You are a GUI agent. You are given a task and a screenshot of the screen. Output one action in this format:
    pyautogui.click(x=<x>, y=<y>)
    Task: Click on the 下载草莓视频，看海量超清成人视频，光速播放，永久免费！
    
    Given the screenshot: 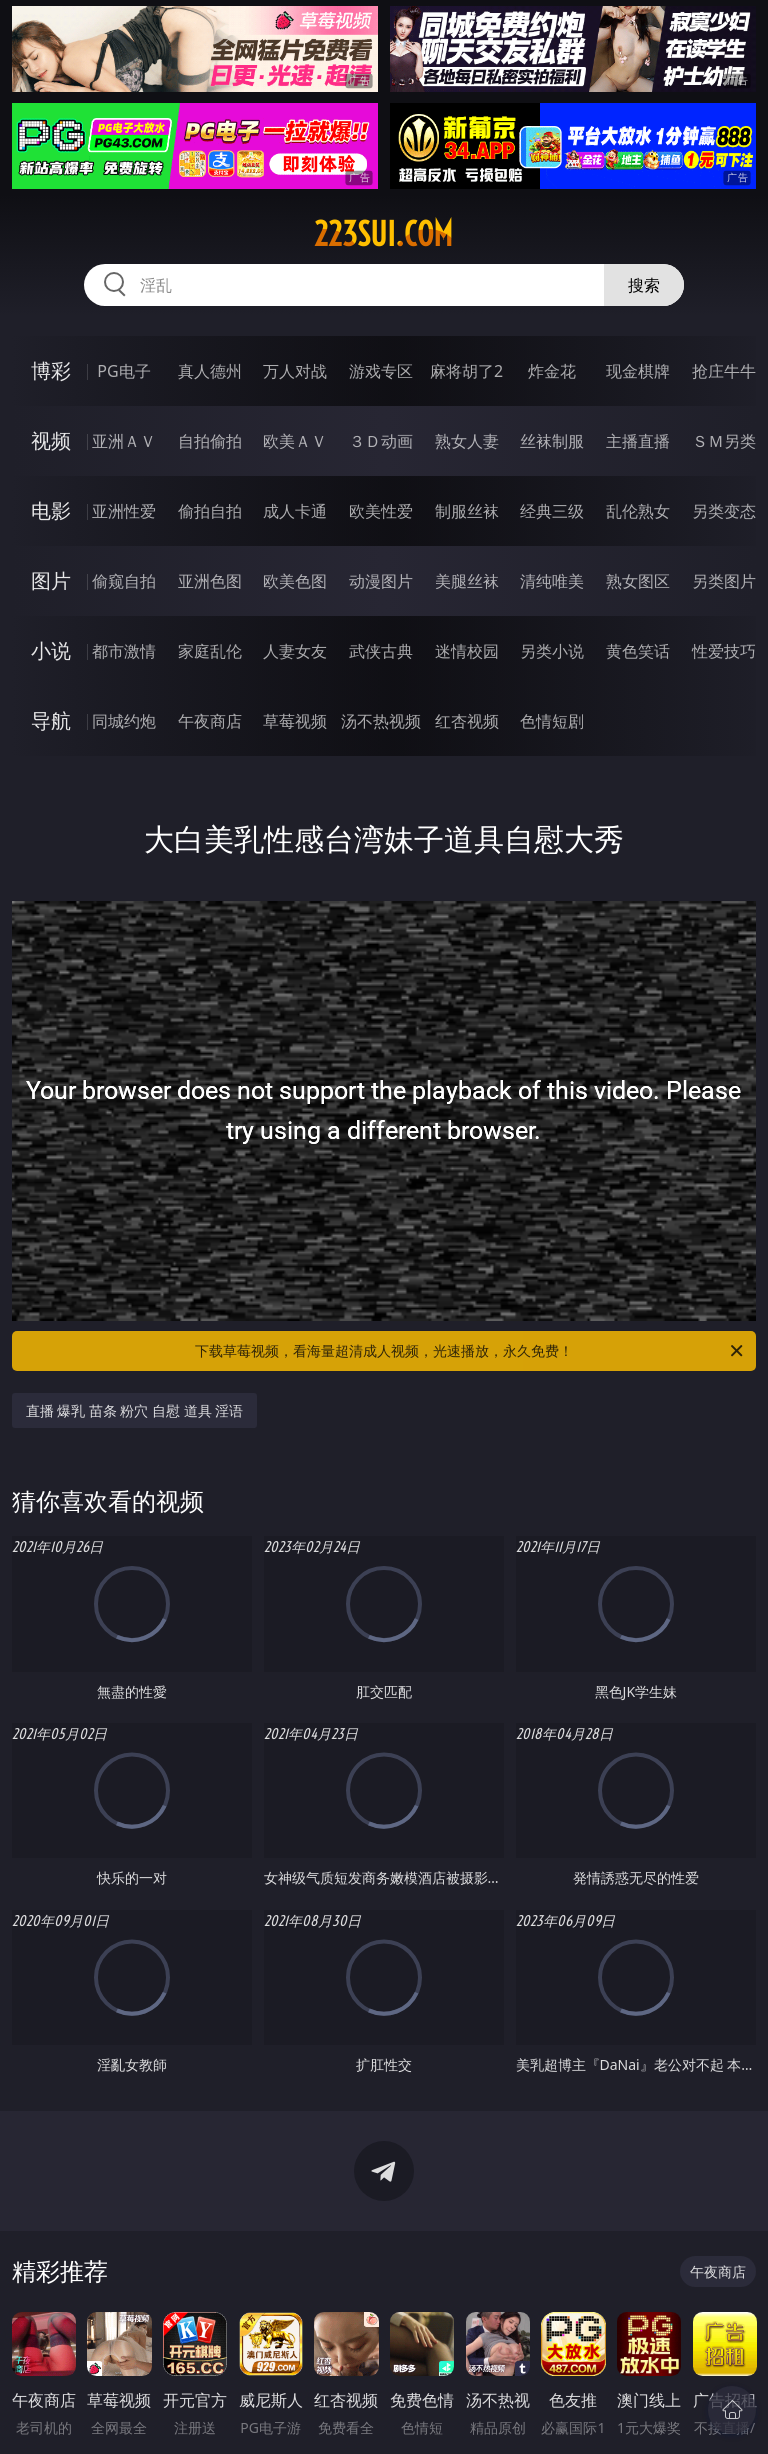 What is the action you would take?
    pyautogui.click(x=470, y=1351)
    